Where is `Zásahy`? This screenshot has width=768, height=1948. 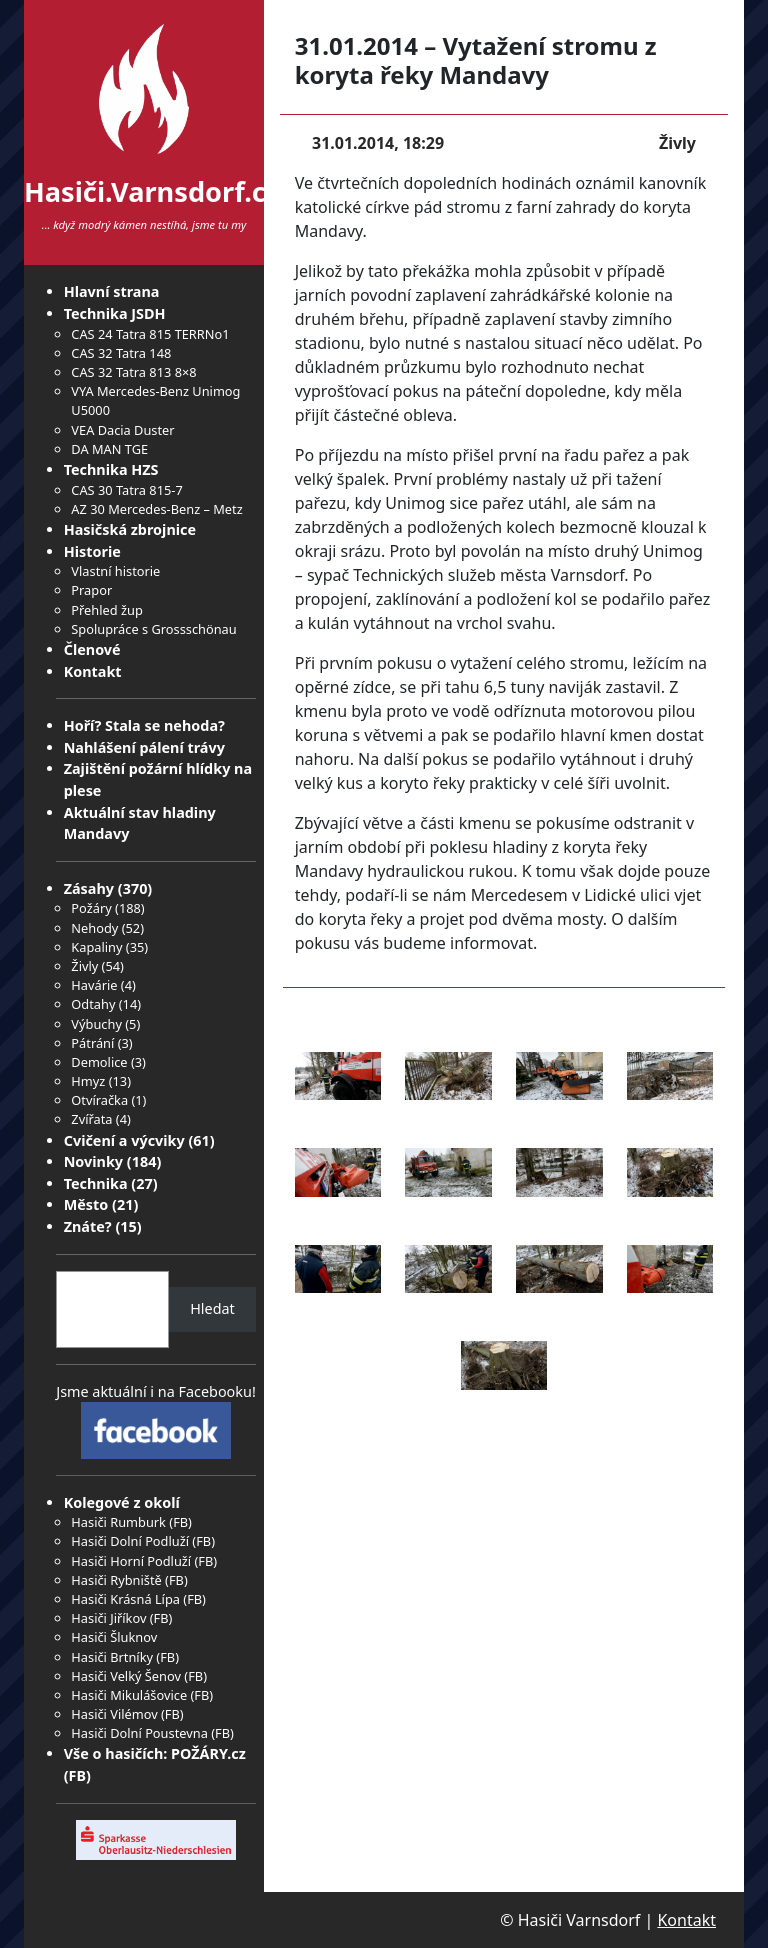
Zásahy is located at coordinates (89, 888).